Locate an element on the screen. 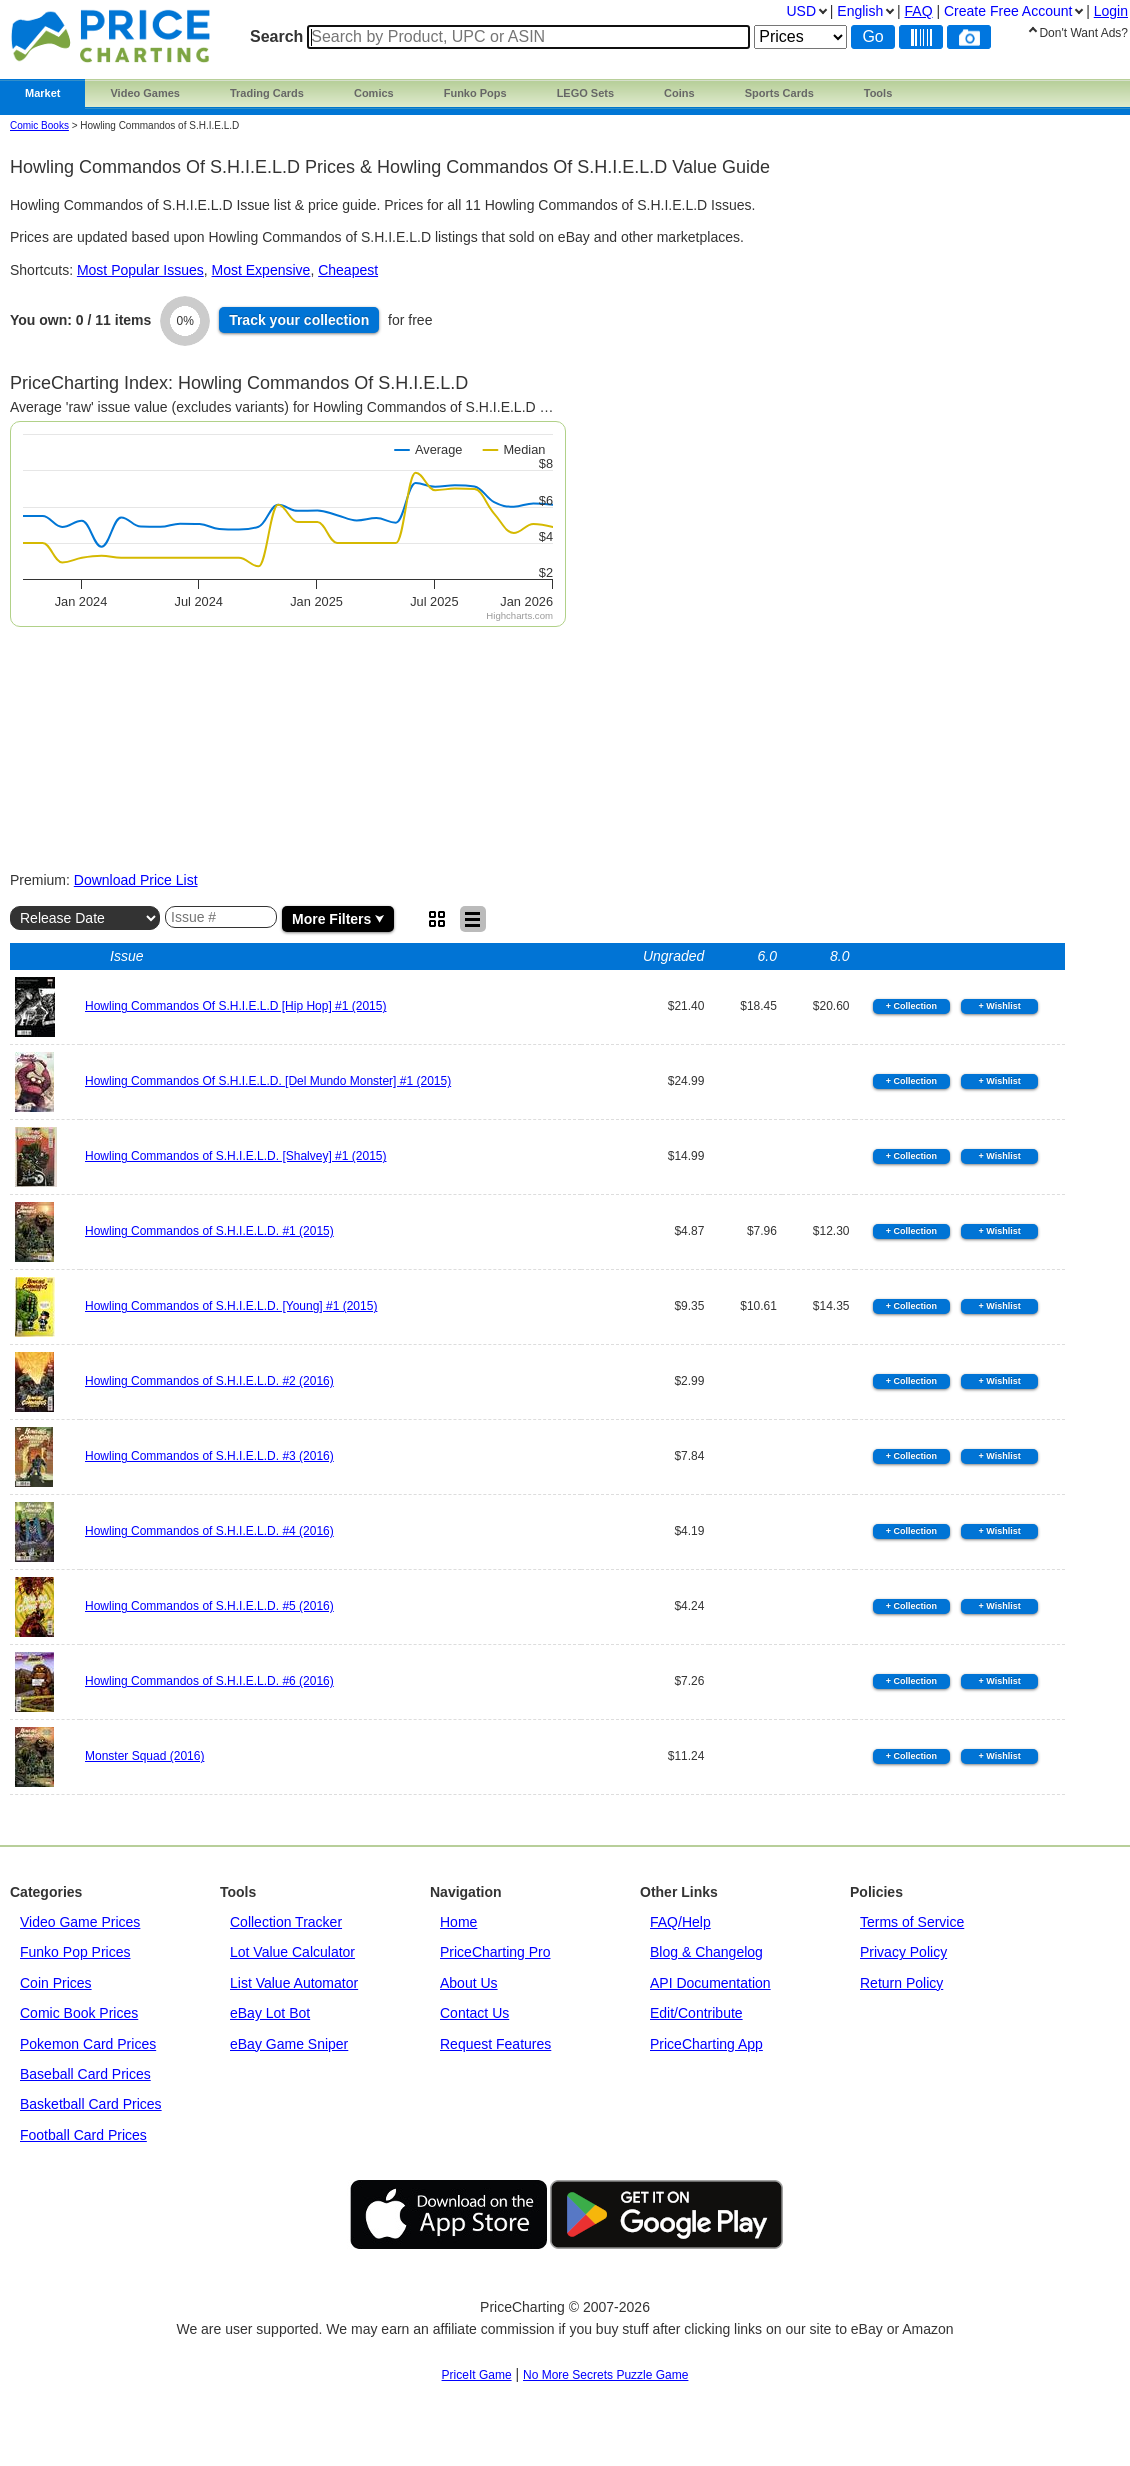 Image resolution: width=1130 pixels, height=2466 pixels. Howling Commandos Of S.H.I.E.L.D [Hip Hop] #1 (2015) is located at coordinates (235, 1006).